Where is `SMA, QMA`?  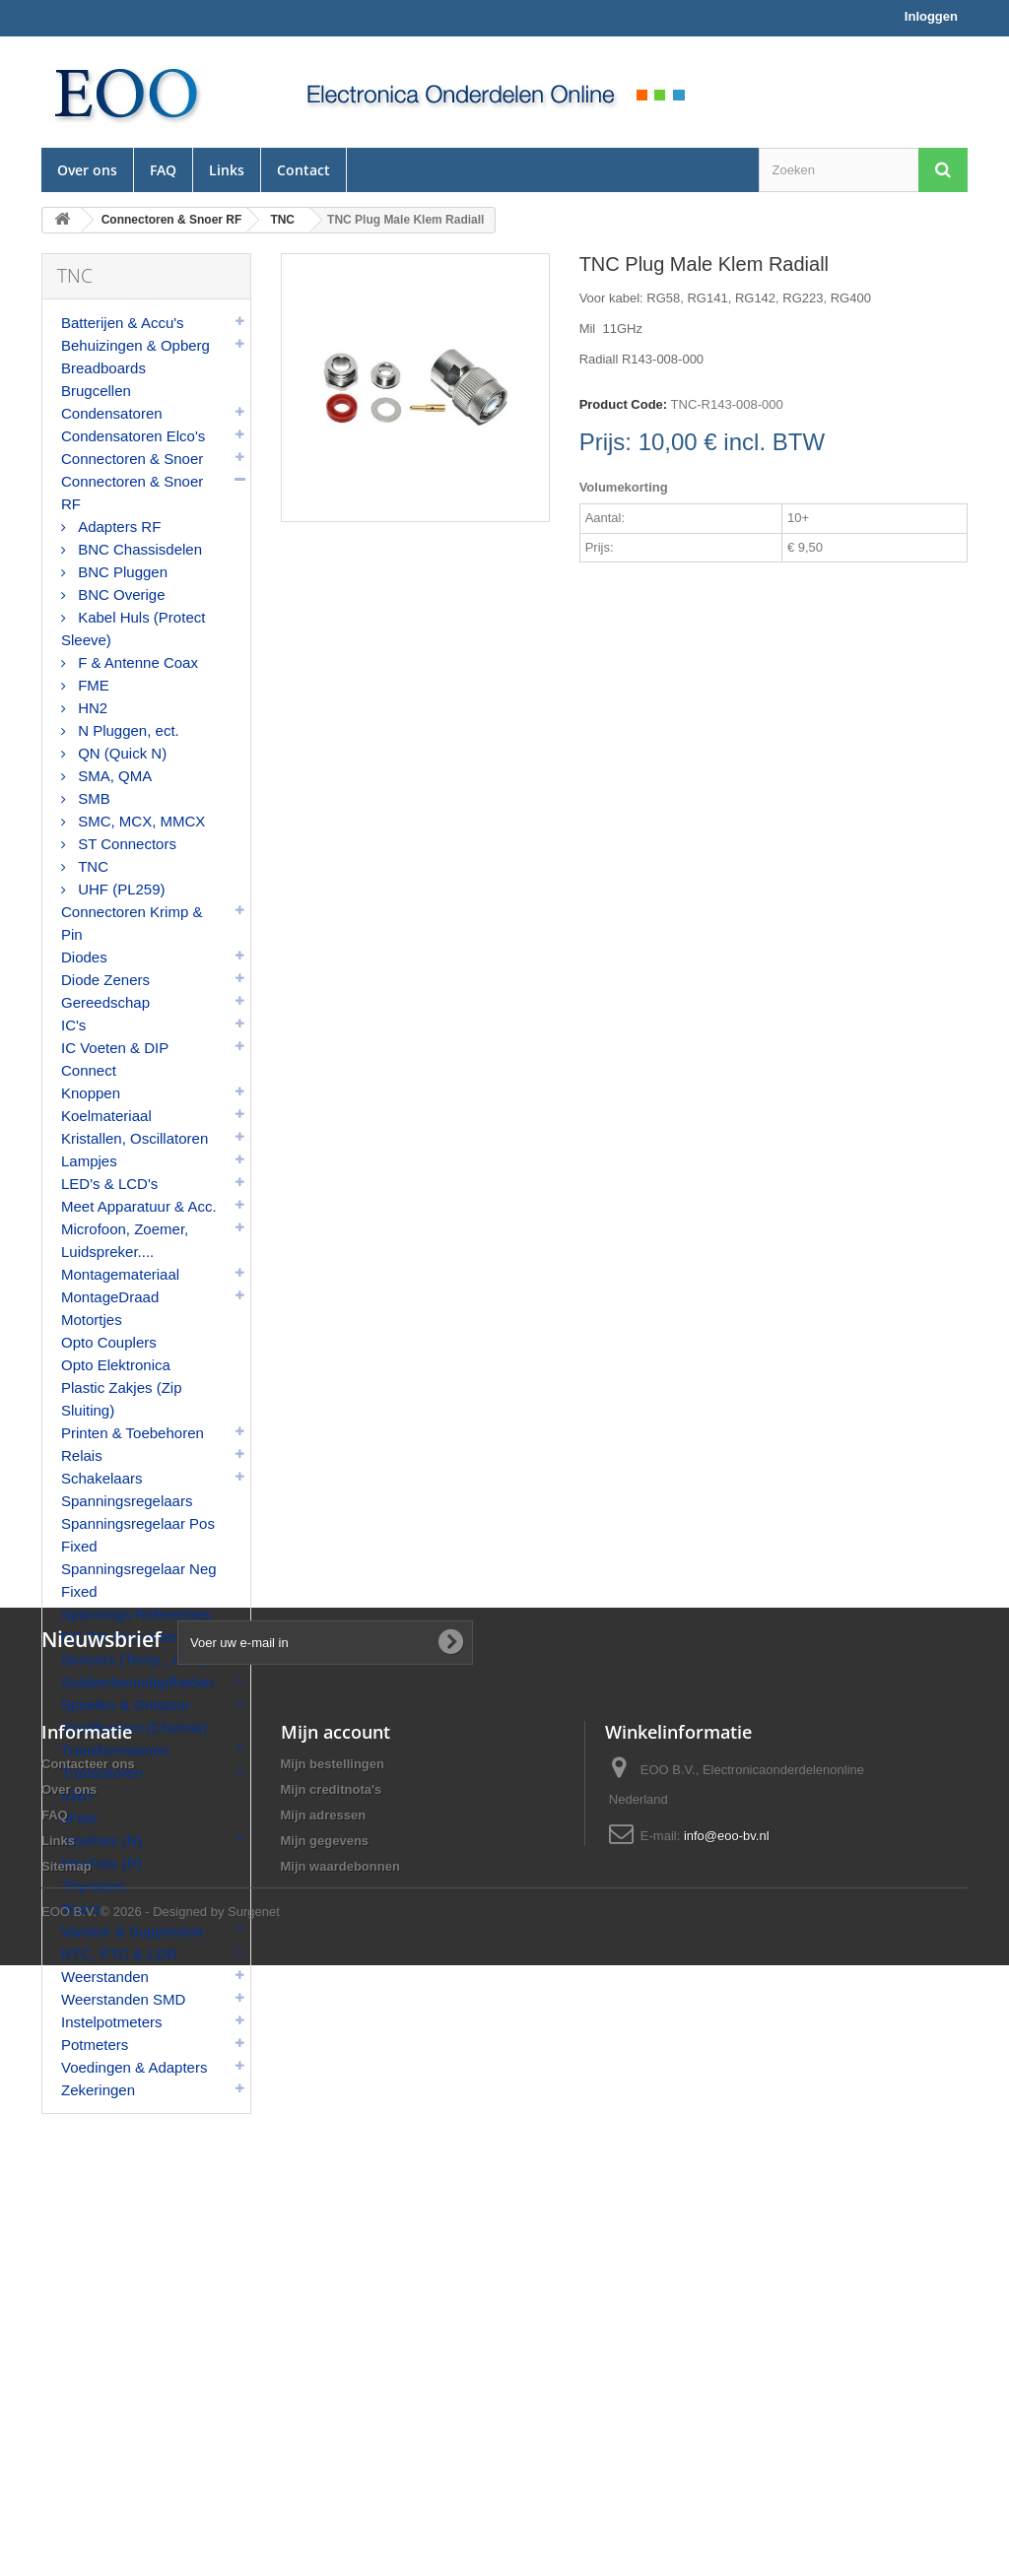
SMA, QMA is located at coordinates (113, 775).